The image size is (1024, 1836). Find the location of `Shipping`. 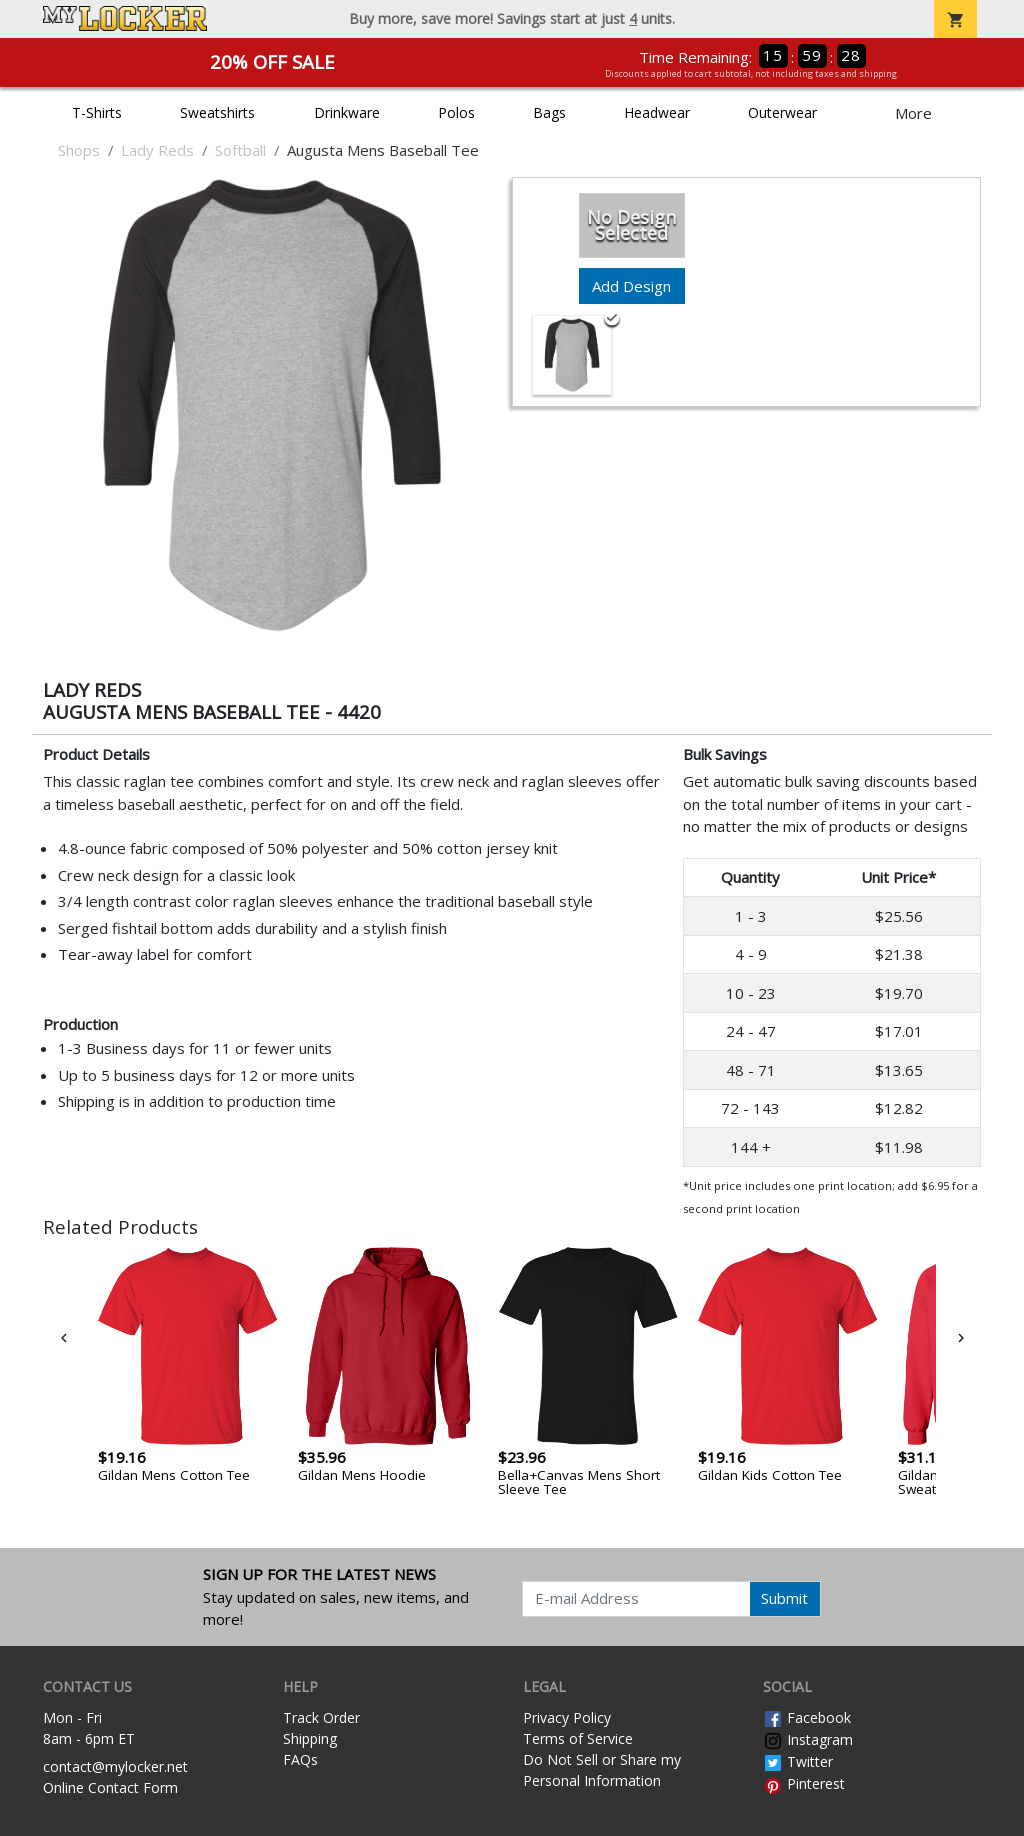

Shipping is located at coordinates (310, 1738).